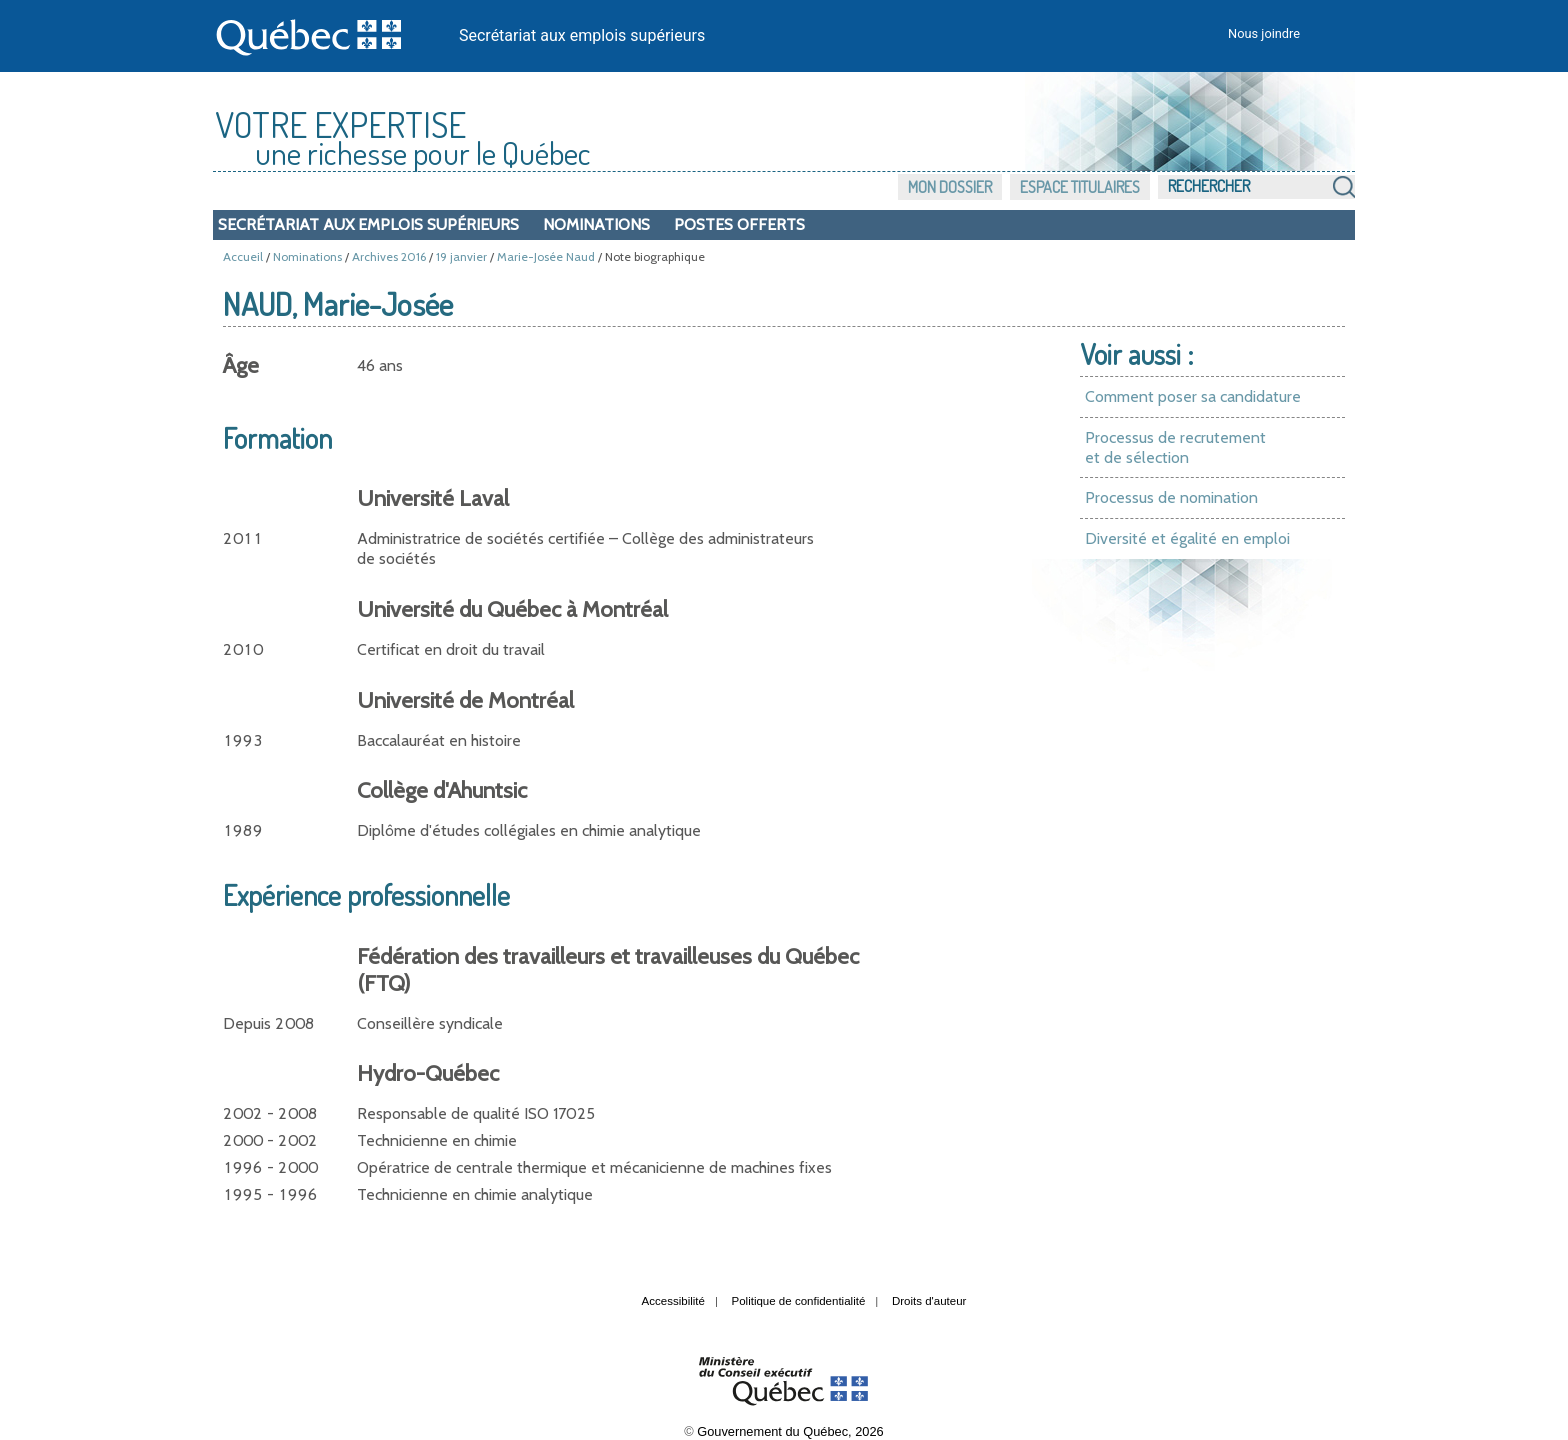 The image size is (1568, 1440). Describe the element at coordinates (1187, 538) in the screenshot. I see `Diversité et égalité en emploi` at that location.